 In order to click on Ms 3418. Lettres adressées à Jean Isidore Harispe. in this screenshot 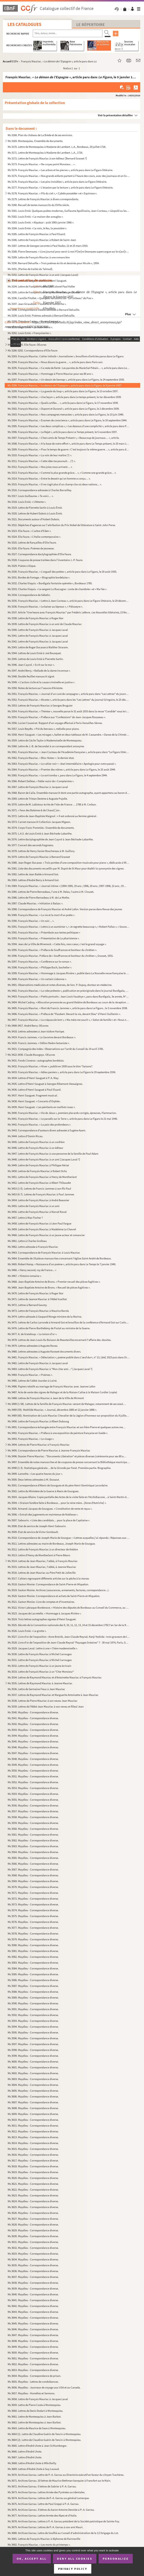, I will do `click(36, 1031)`.